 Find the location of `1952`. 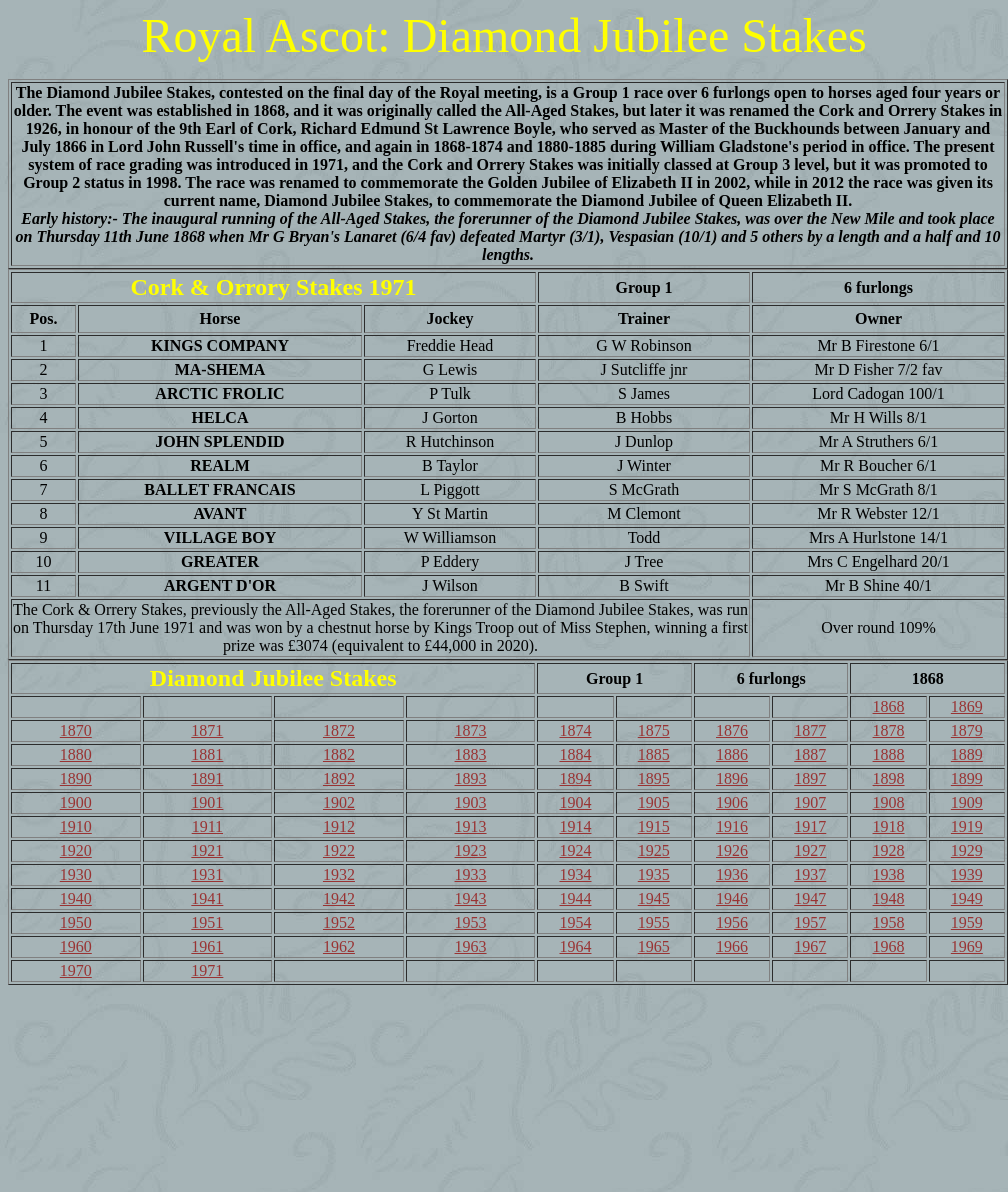

1952 is located at coordinates (339, 922).